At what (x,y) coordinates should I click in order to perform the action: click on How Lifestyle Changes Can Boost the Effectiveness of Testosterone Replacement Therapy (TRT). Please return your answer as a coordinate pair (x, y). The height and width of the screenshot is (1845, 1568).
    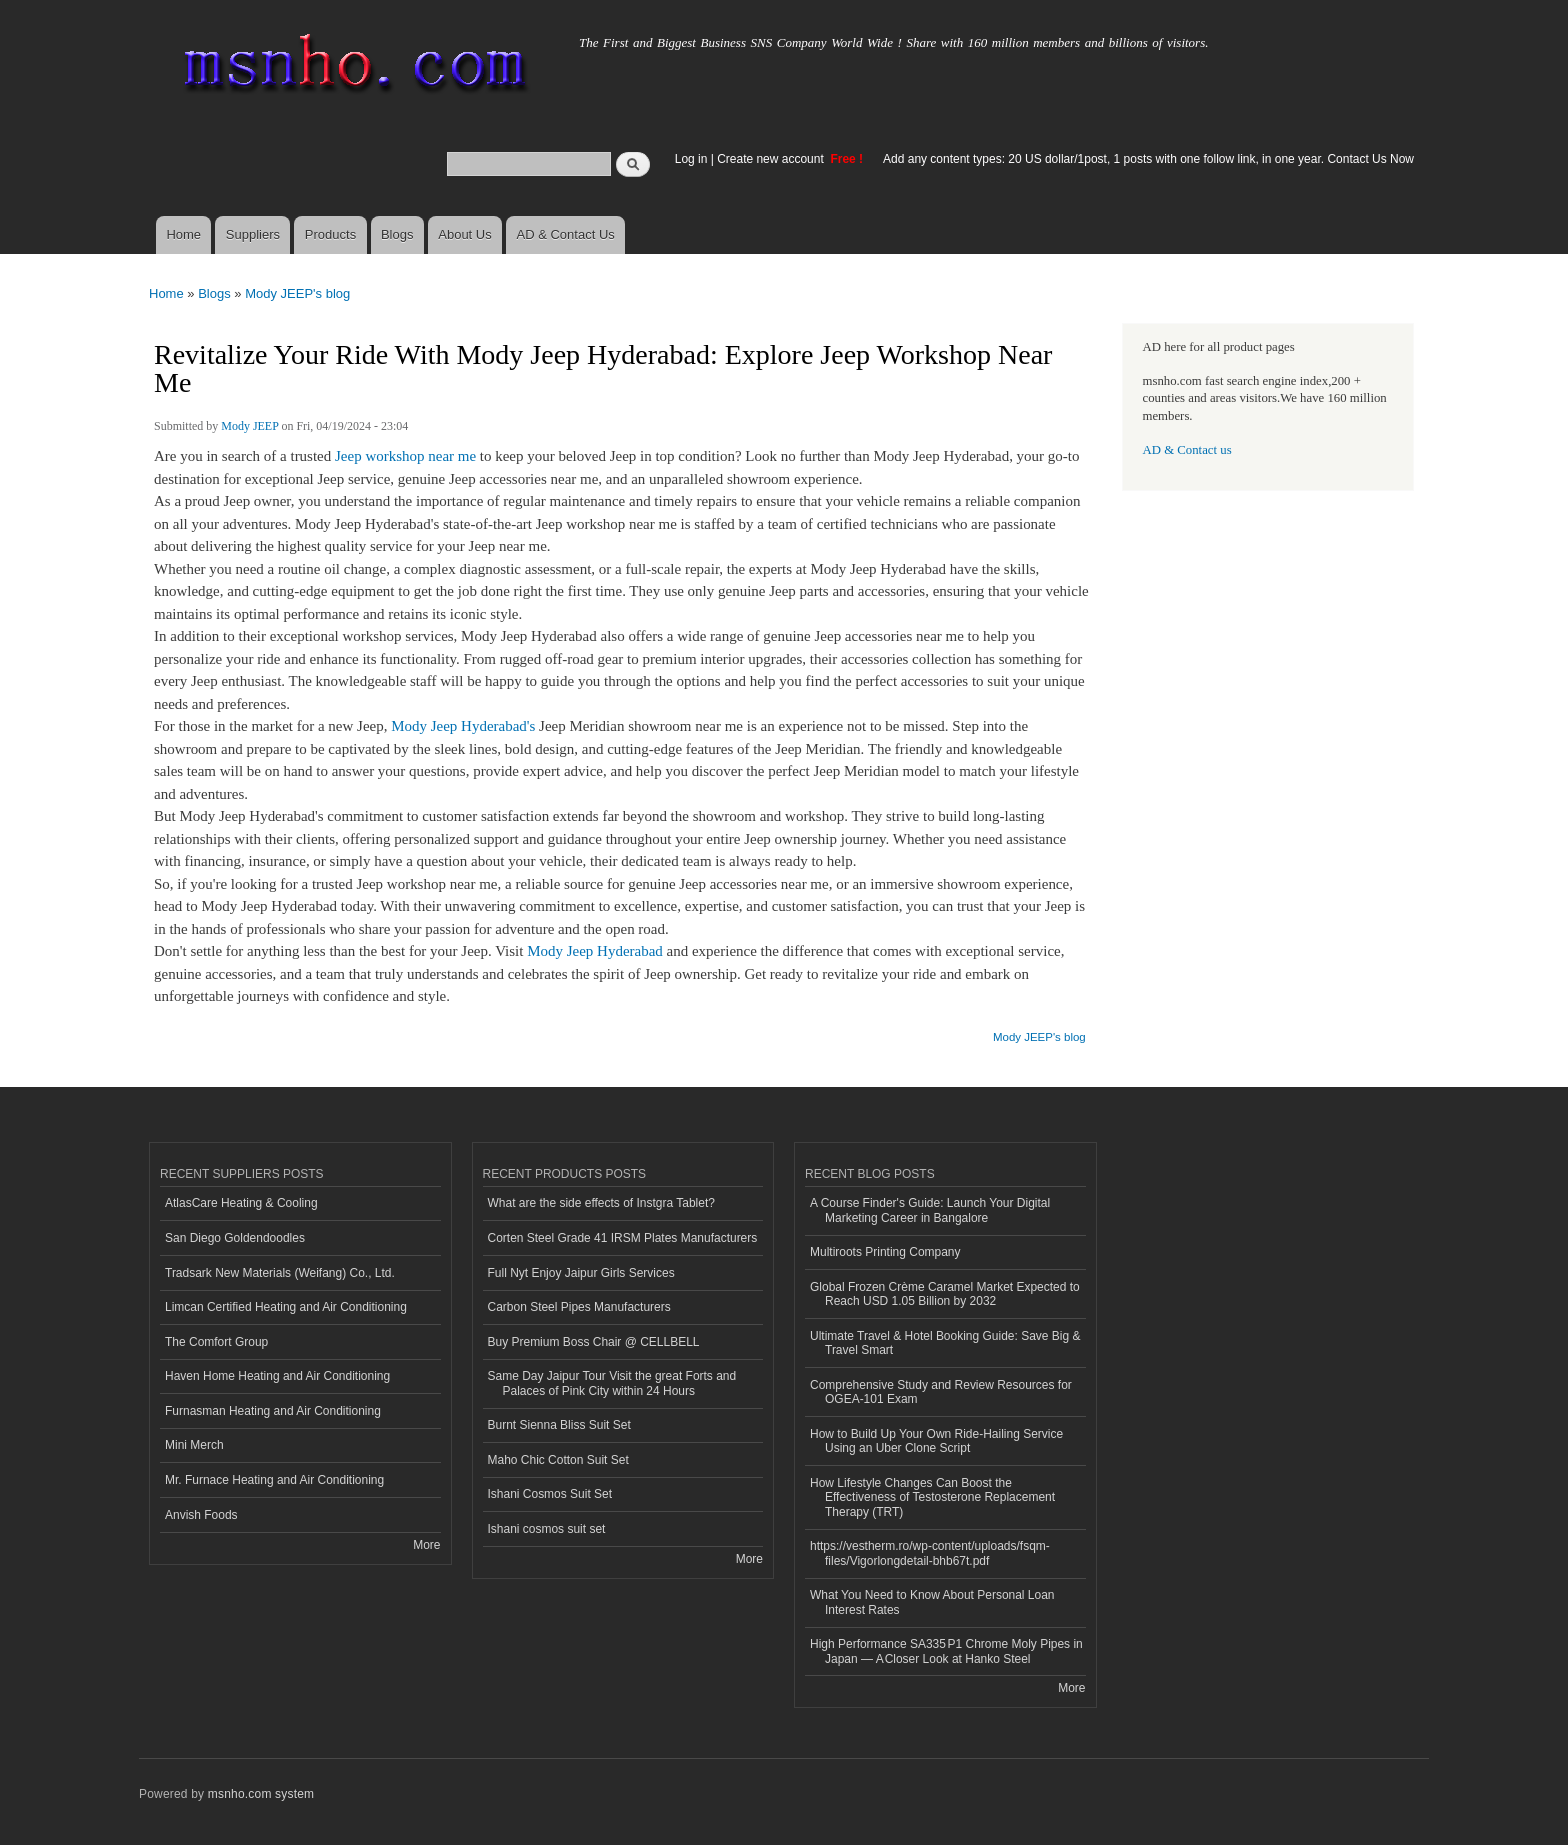
    Looking at the image, I should click on (932, 1497).